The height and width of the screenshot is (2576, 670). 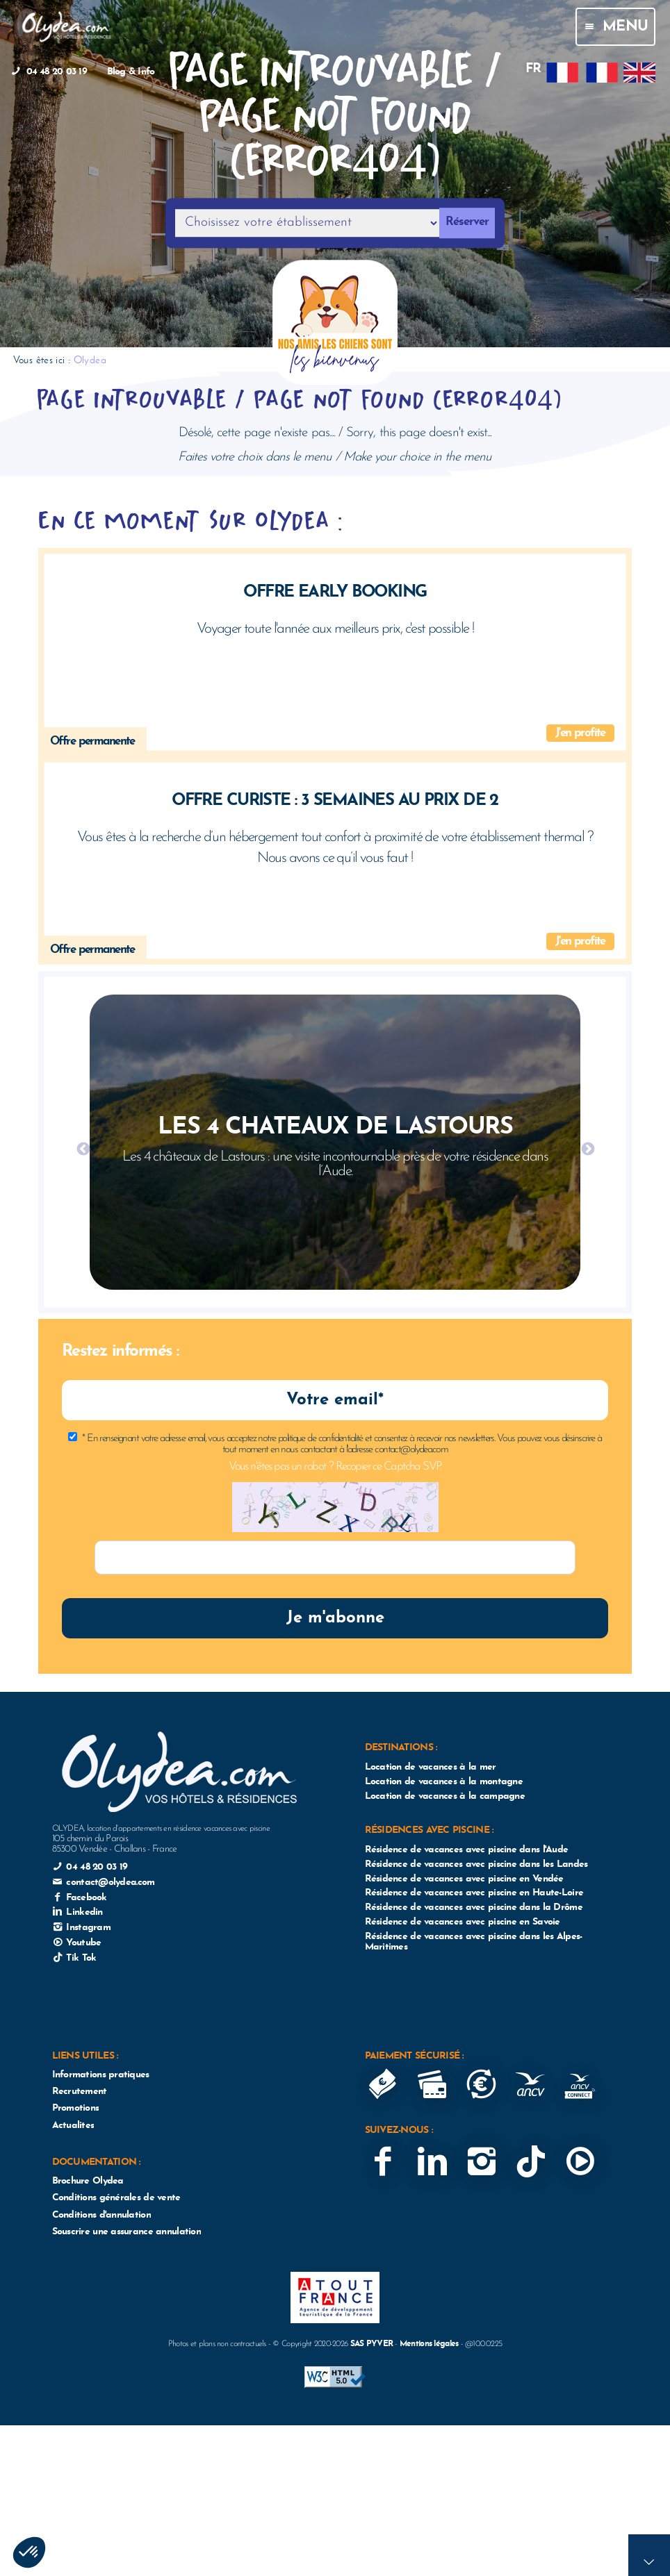 What do you see at coordinates (444, 1782) in the screenshot?
I see `Location de vacances à la montagne` at bounding box center [444, 1782].